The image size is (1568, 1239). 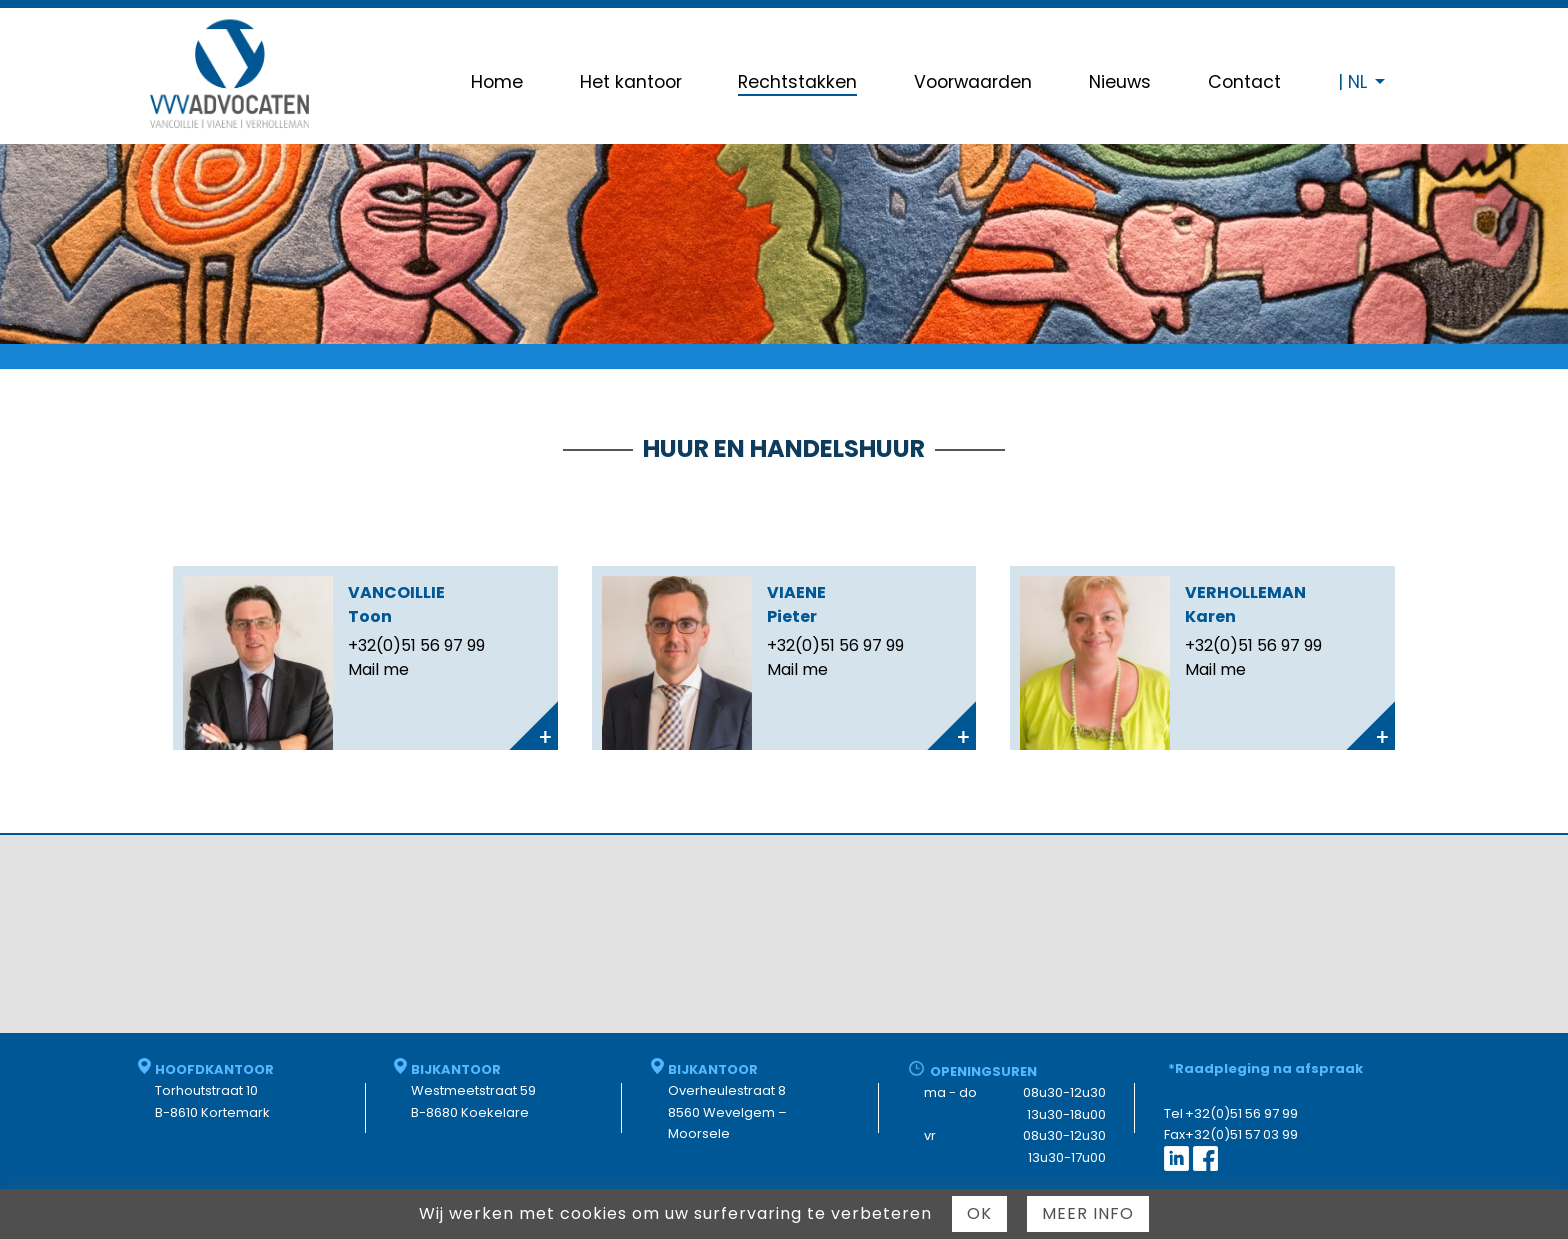 What do you see at coordinates (979, 1213) in the screenshot?
I see `Ok` at bounding box center [979, 1213].